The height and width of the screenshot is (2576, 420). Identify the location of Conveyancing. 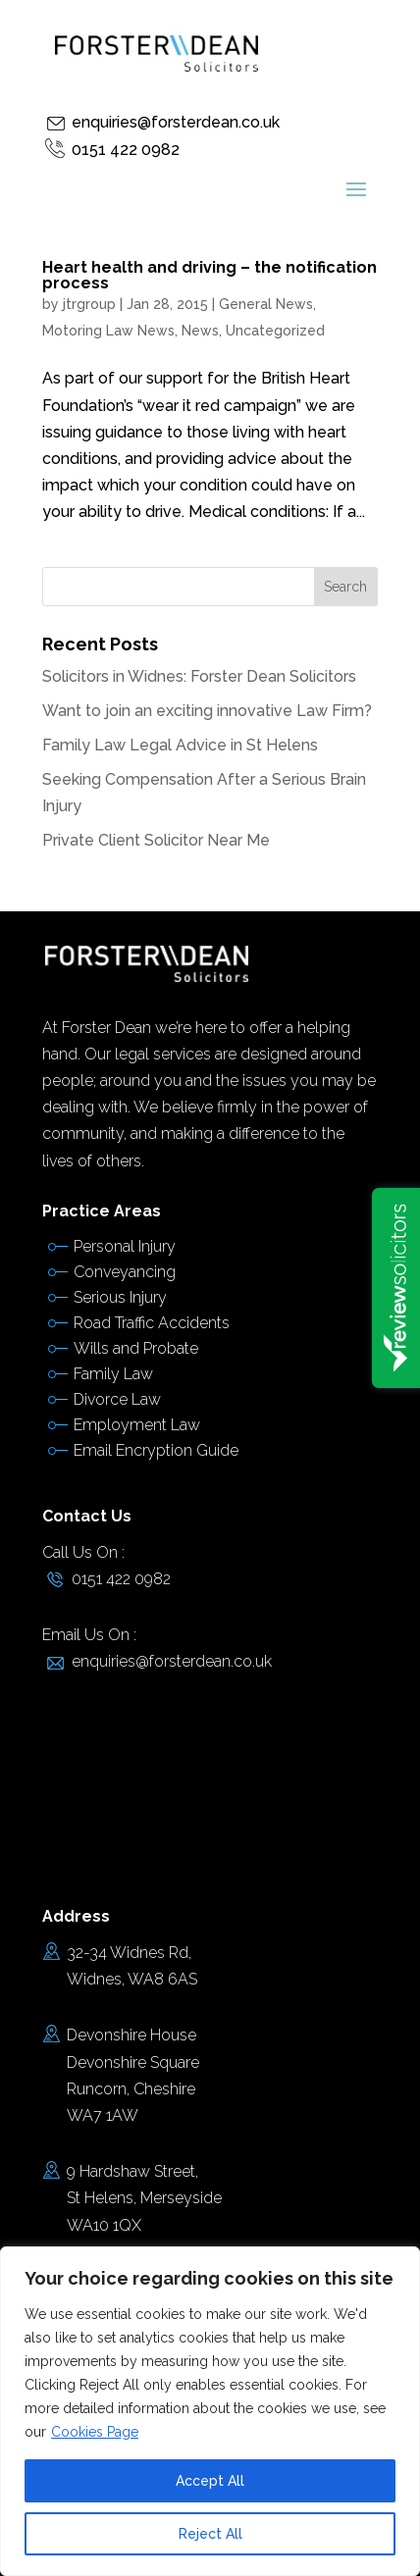
(125, 1271).